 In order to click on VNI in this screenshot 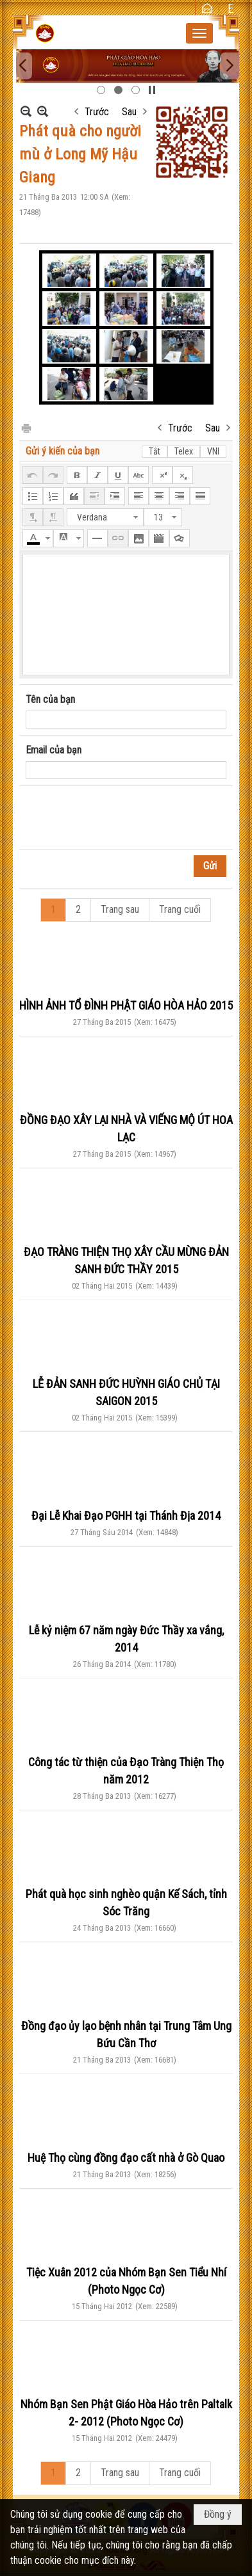, I will do `click(213, 451)`.